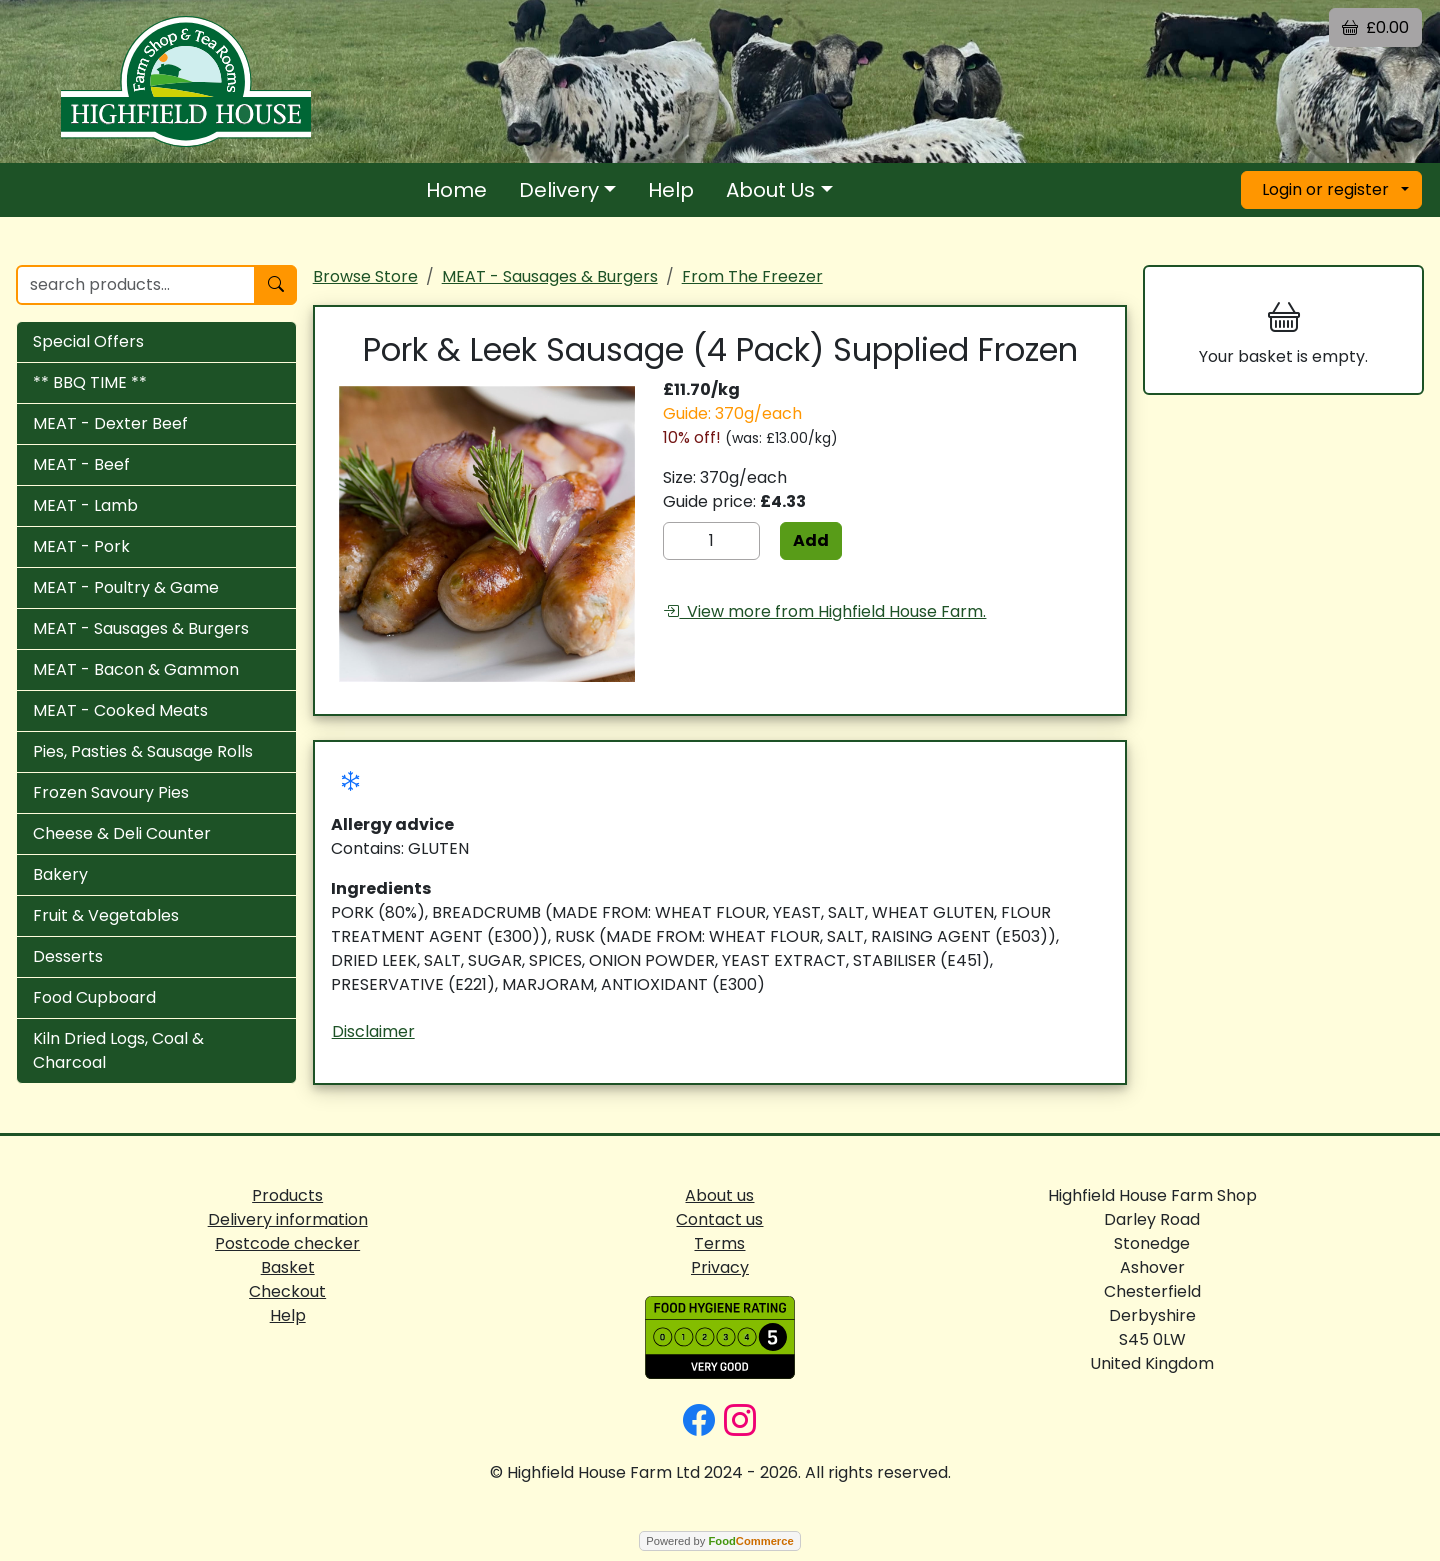 The width and height of the screenshot is (1440, 1561). Describe the element at coordinates (81, 546) in the screenshot. I see `MEAT - Pork` at that location.